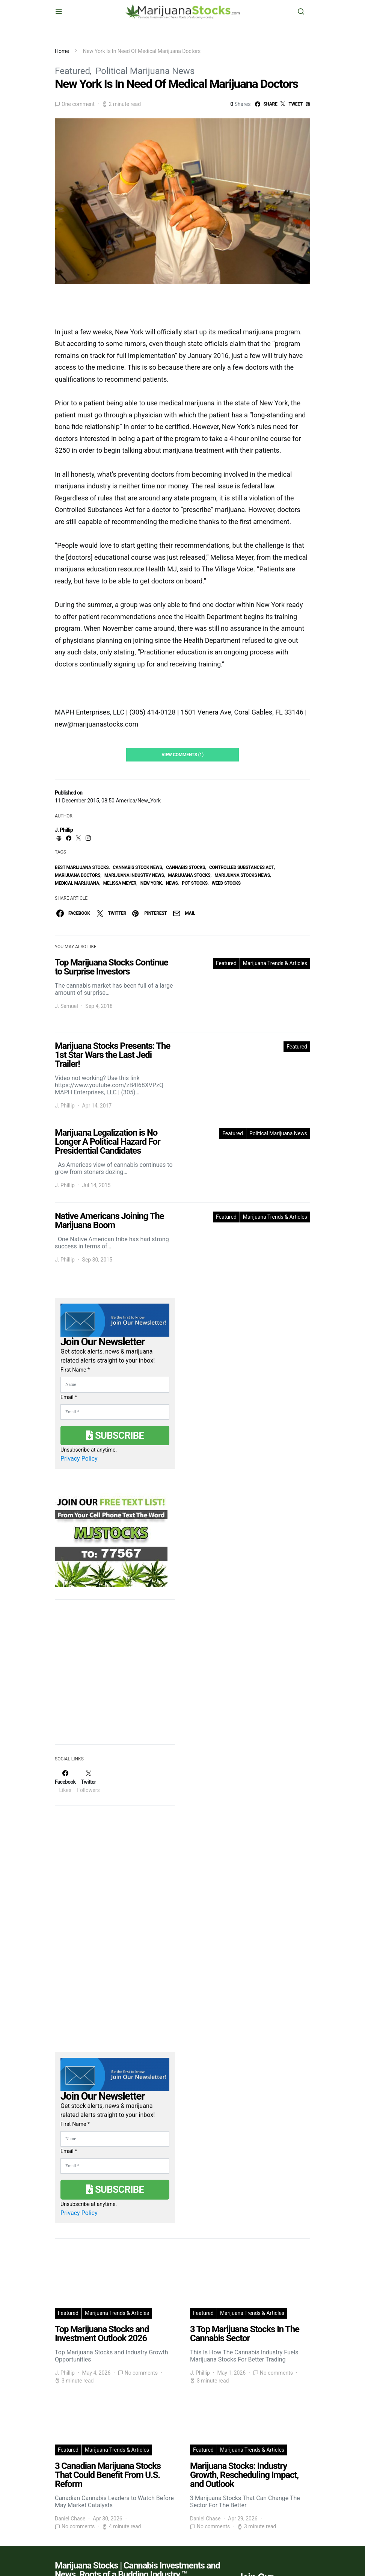 The width and height of the screenshot is (365, 2576). Describe the element at coordinates (79, 1458) in the screenshot. I see `Privacy Policy` at that location.